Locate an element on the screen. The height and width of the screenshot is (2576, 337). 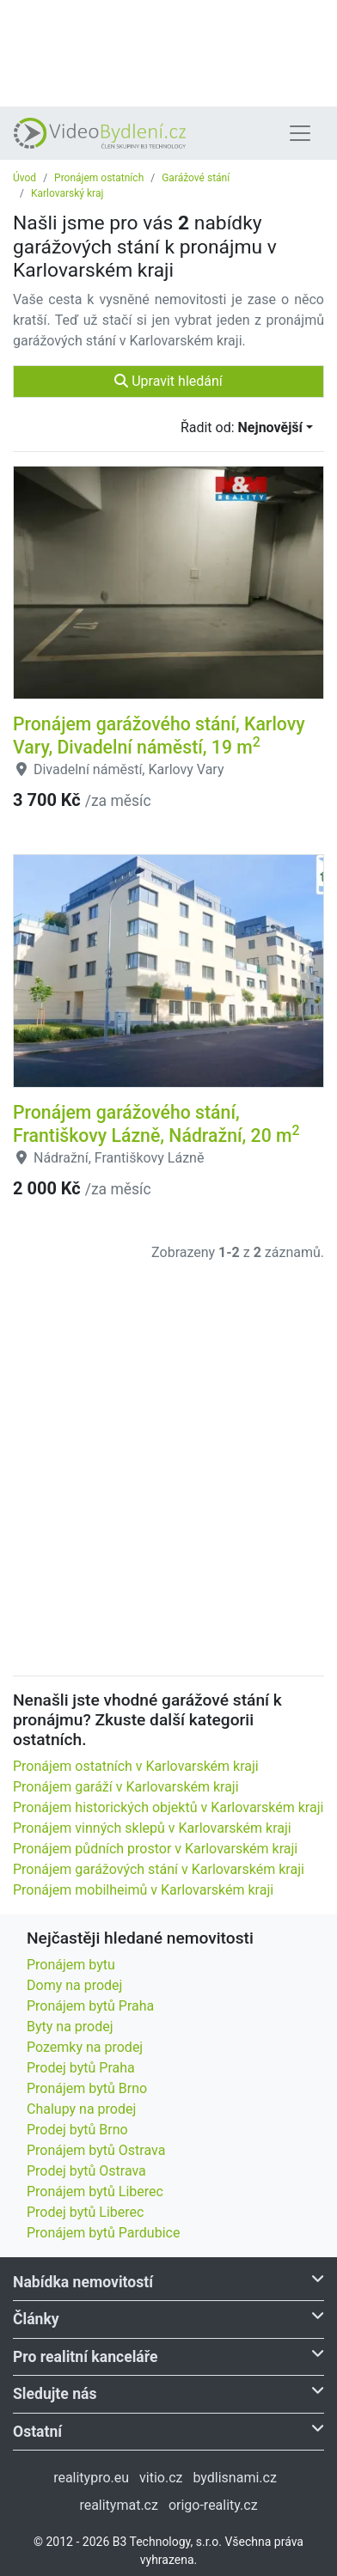
Prodej bytů Ostrava is located at coordinates (86, 2171).